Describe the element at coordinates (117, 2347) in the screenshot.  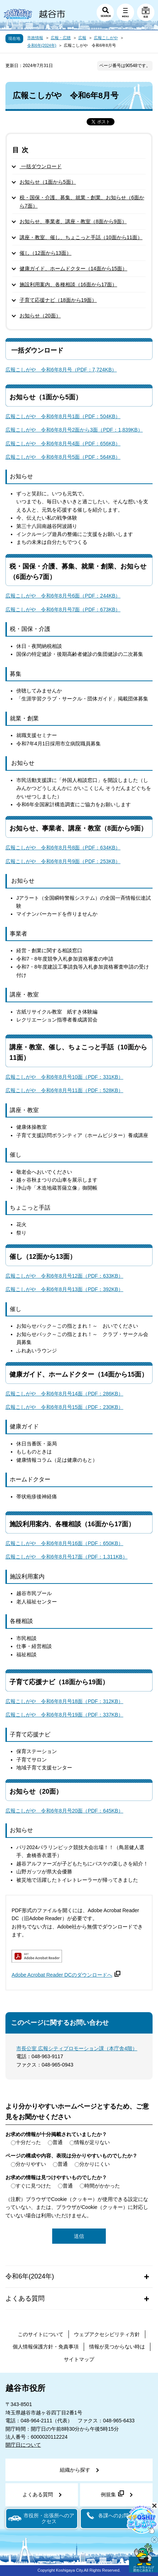
I see `情報が見つからない時は` at that location.